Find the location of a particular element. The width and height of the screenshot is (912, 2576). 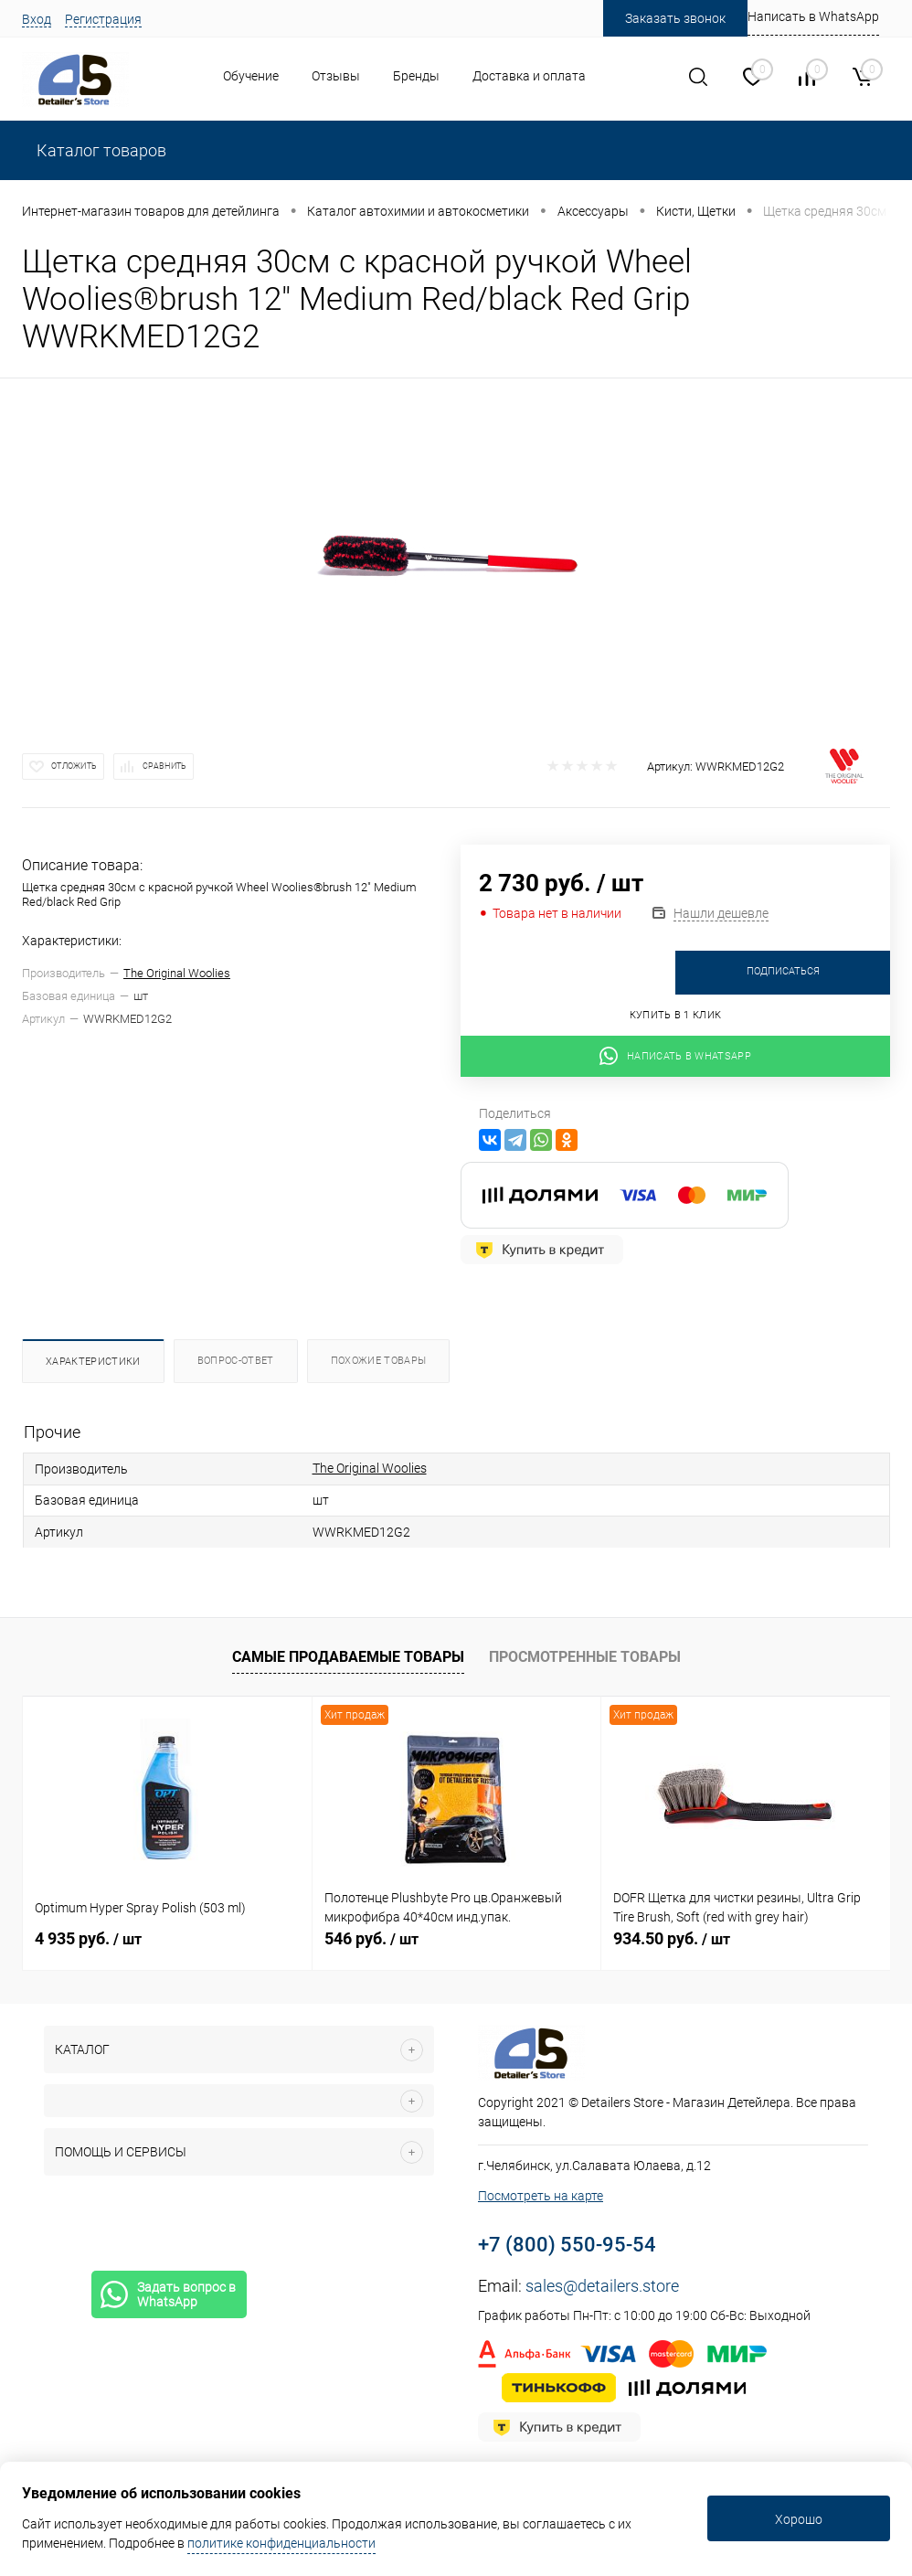

sales@detailers.store is located at coordinates (602, 2285).